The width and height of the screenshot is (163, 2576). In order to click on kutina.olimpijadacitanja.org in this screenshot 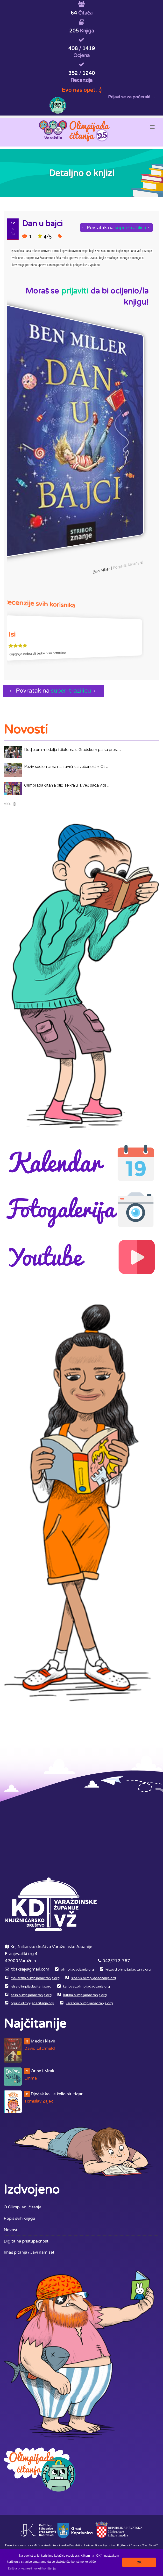, I will do `click(85, 1995)`.